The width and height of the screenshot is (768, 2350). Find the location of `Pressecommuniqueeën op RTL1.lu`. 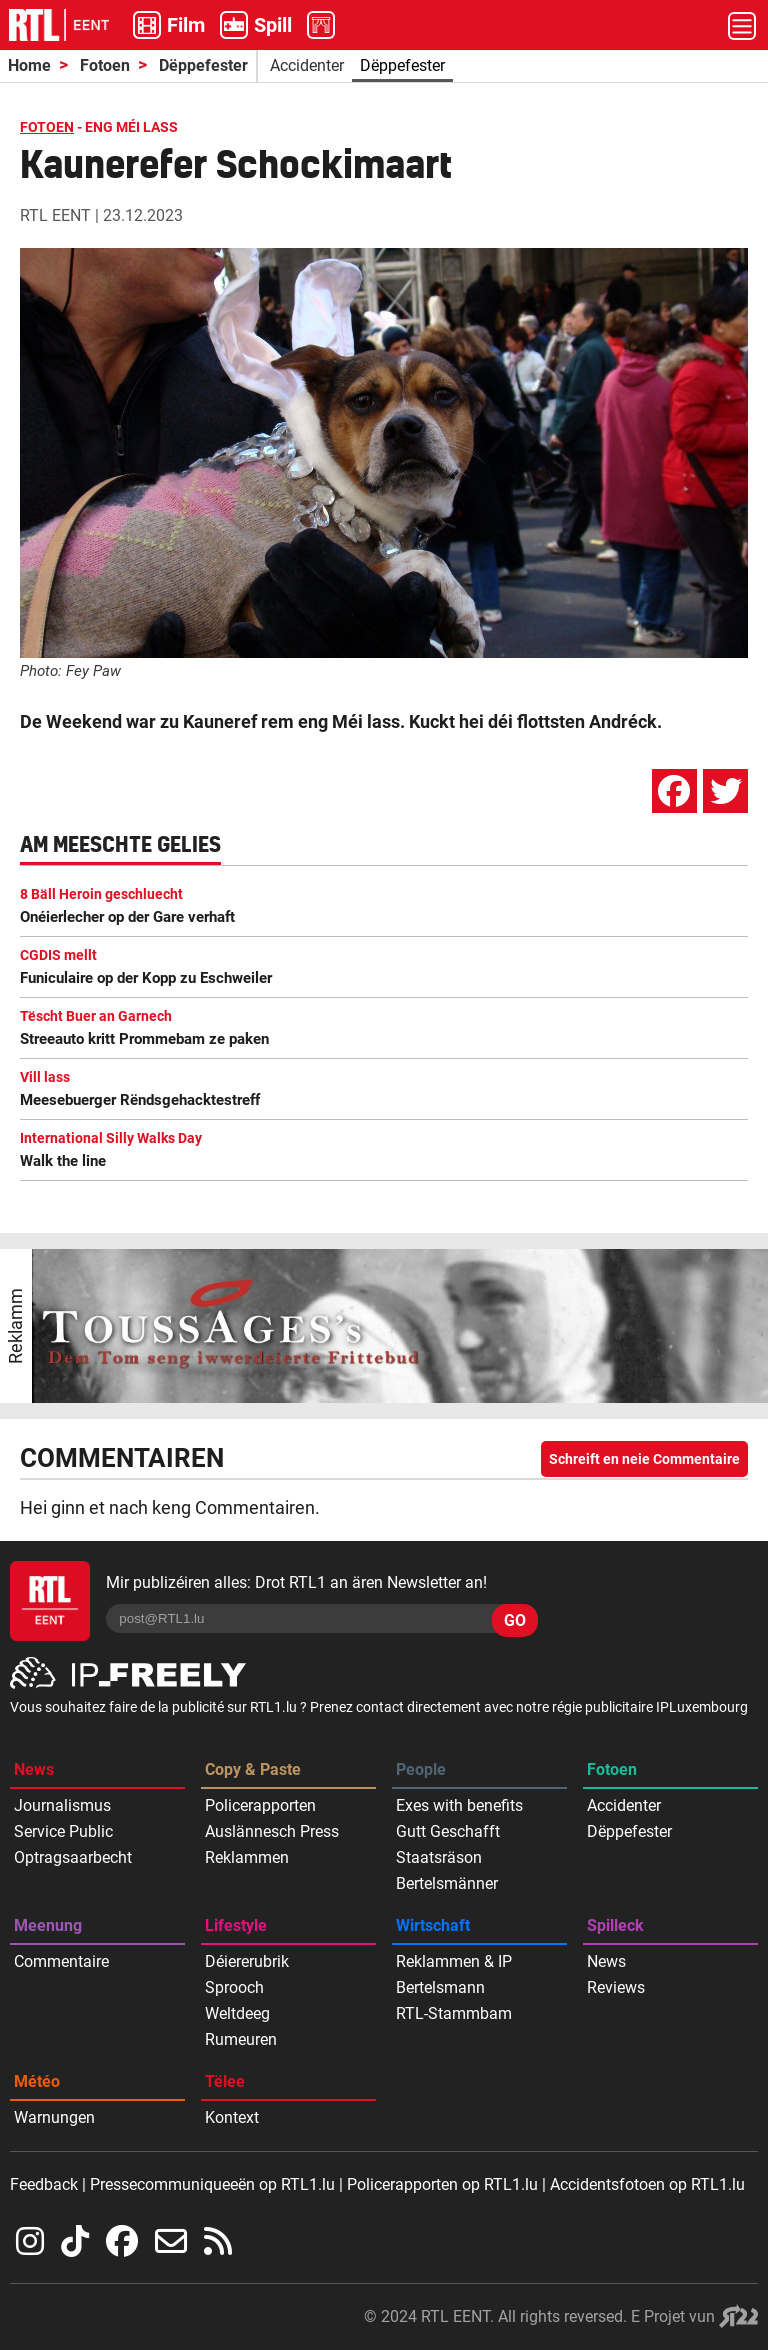

Pressecommuniqueeën op RTL1.lu is located at coordinates (212, 2184).